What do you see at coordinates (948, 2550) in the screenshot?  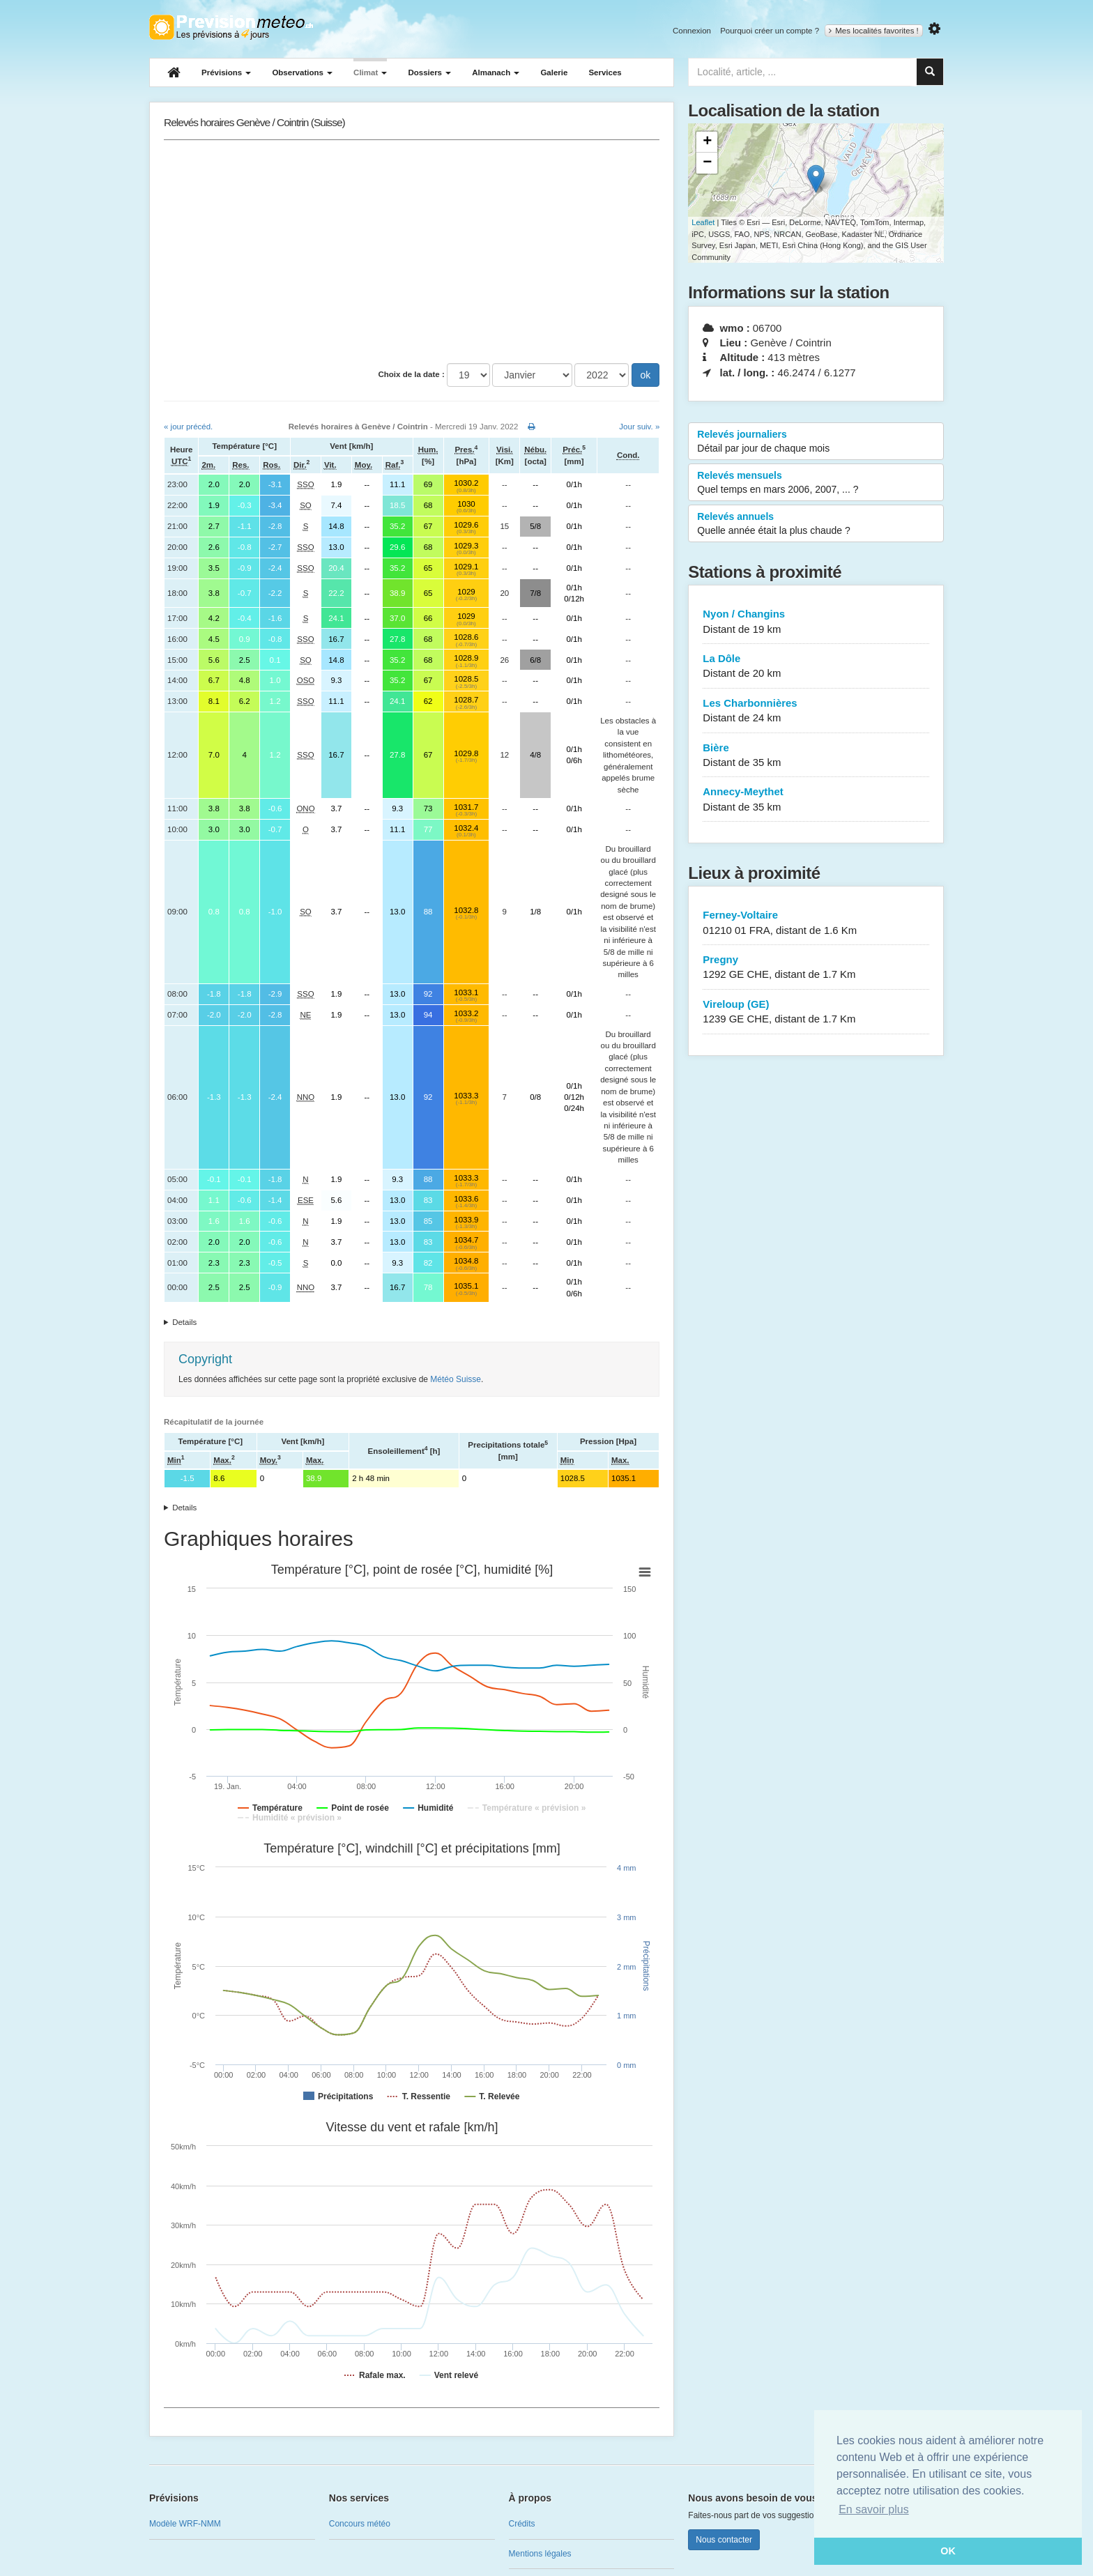 I see `OK [button]` at bounding box center [948, 2550].